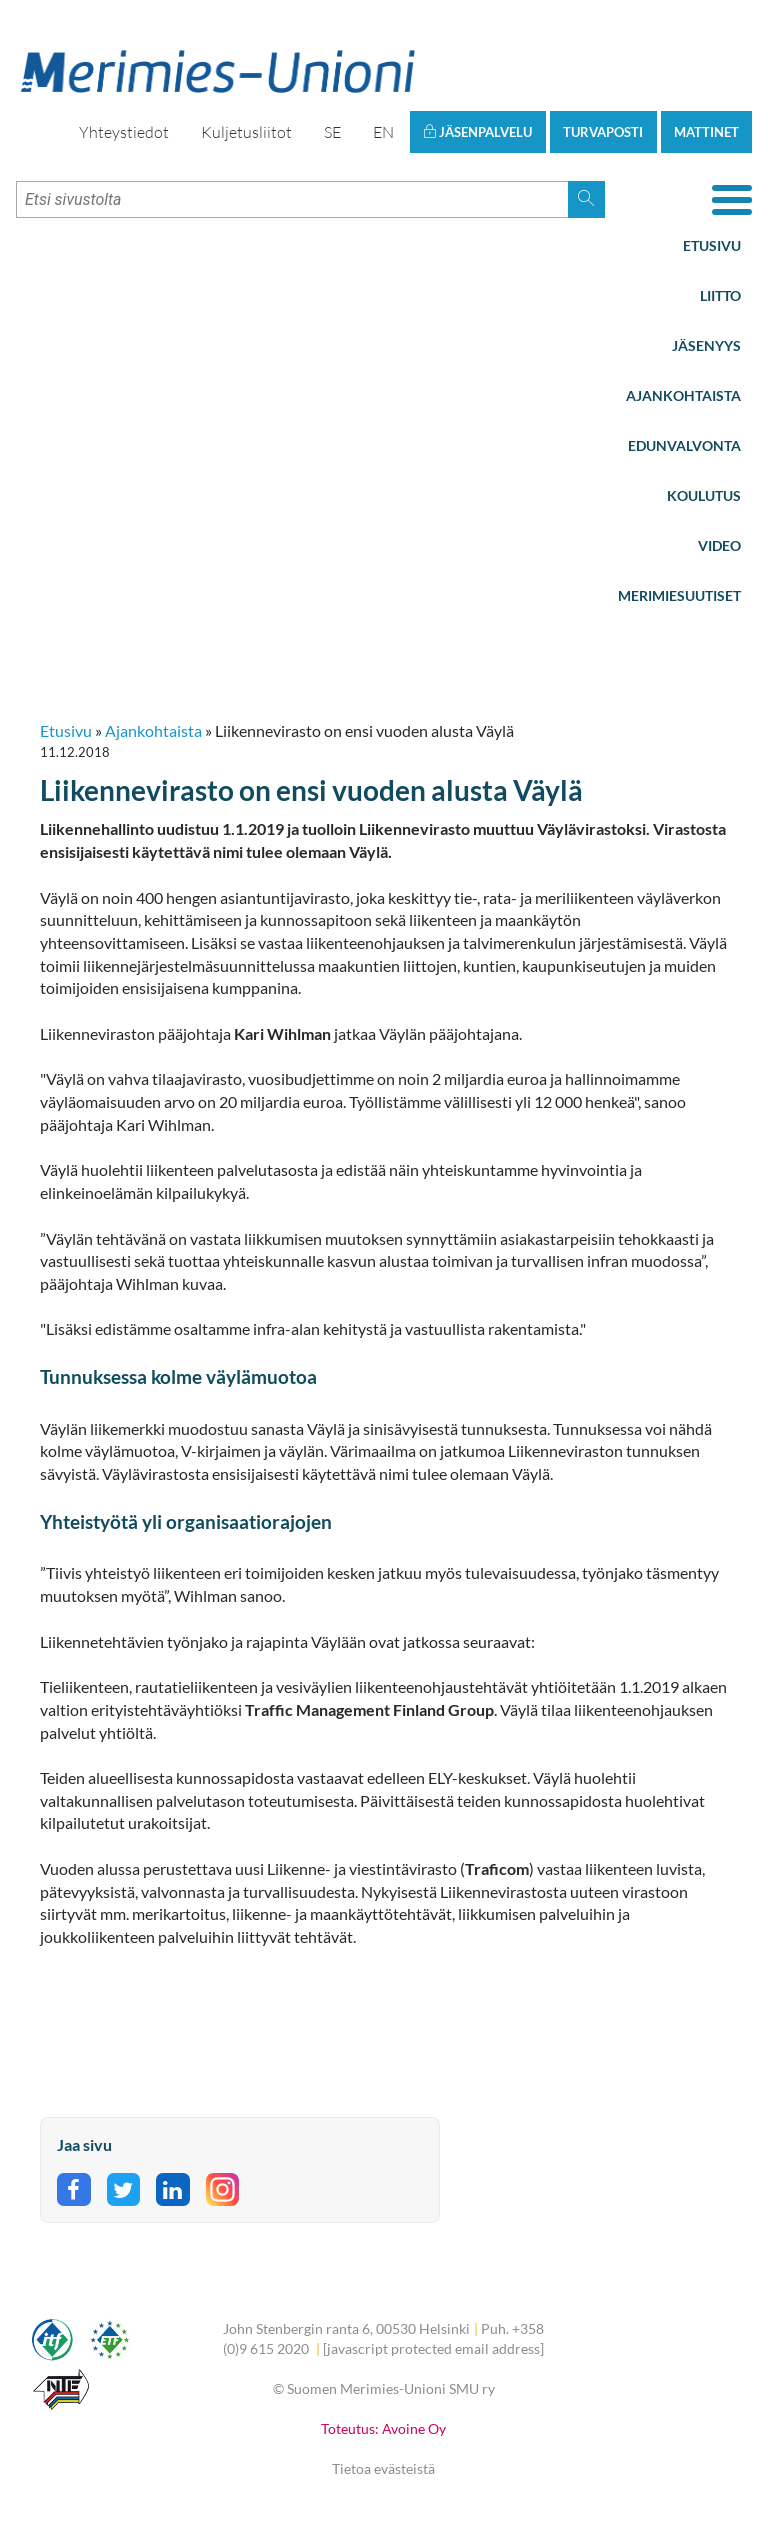 Image resolution: width=768 pixels, height=2530 pixels. What do you see at coordinates (683, 395) in the screenshot?
I see `Ajankohtaista` at bounding box center [683, 395].